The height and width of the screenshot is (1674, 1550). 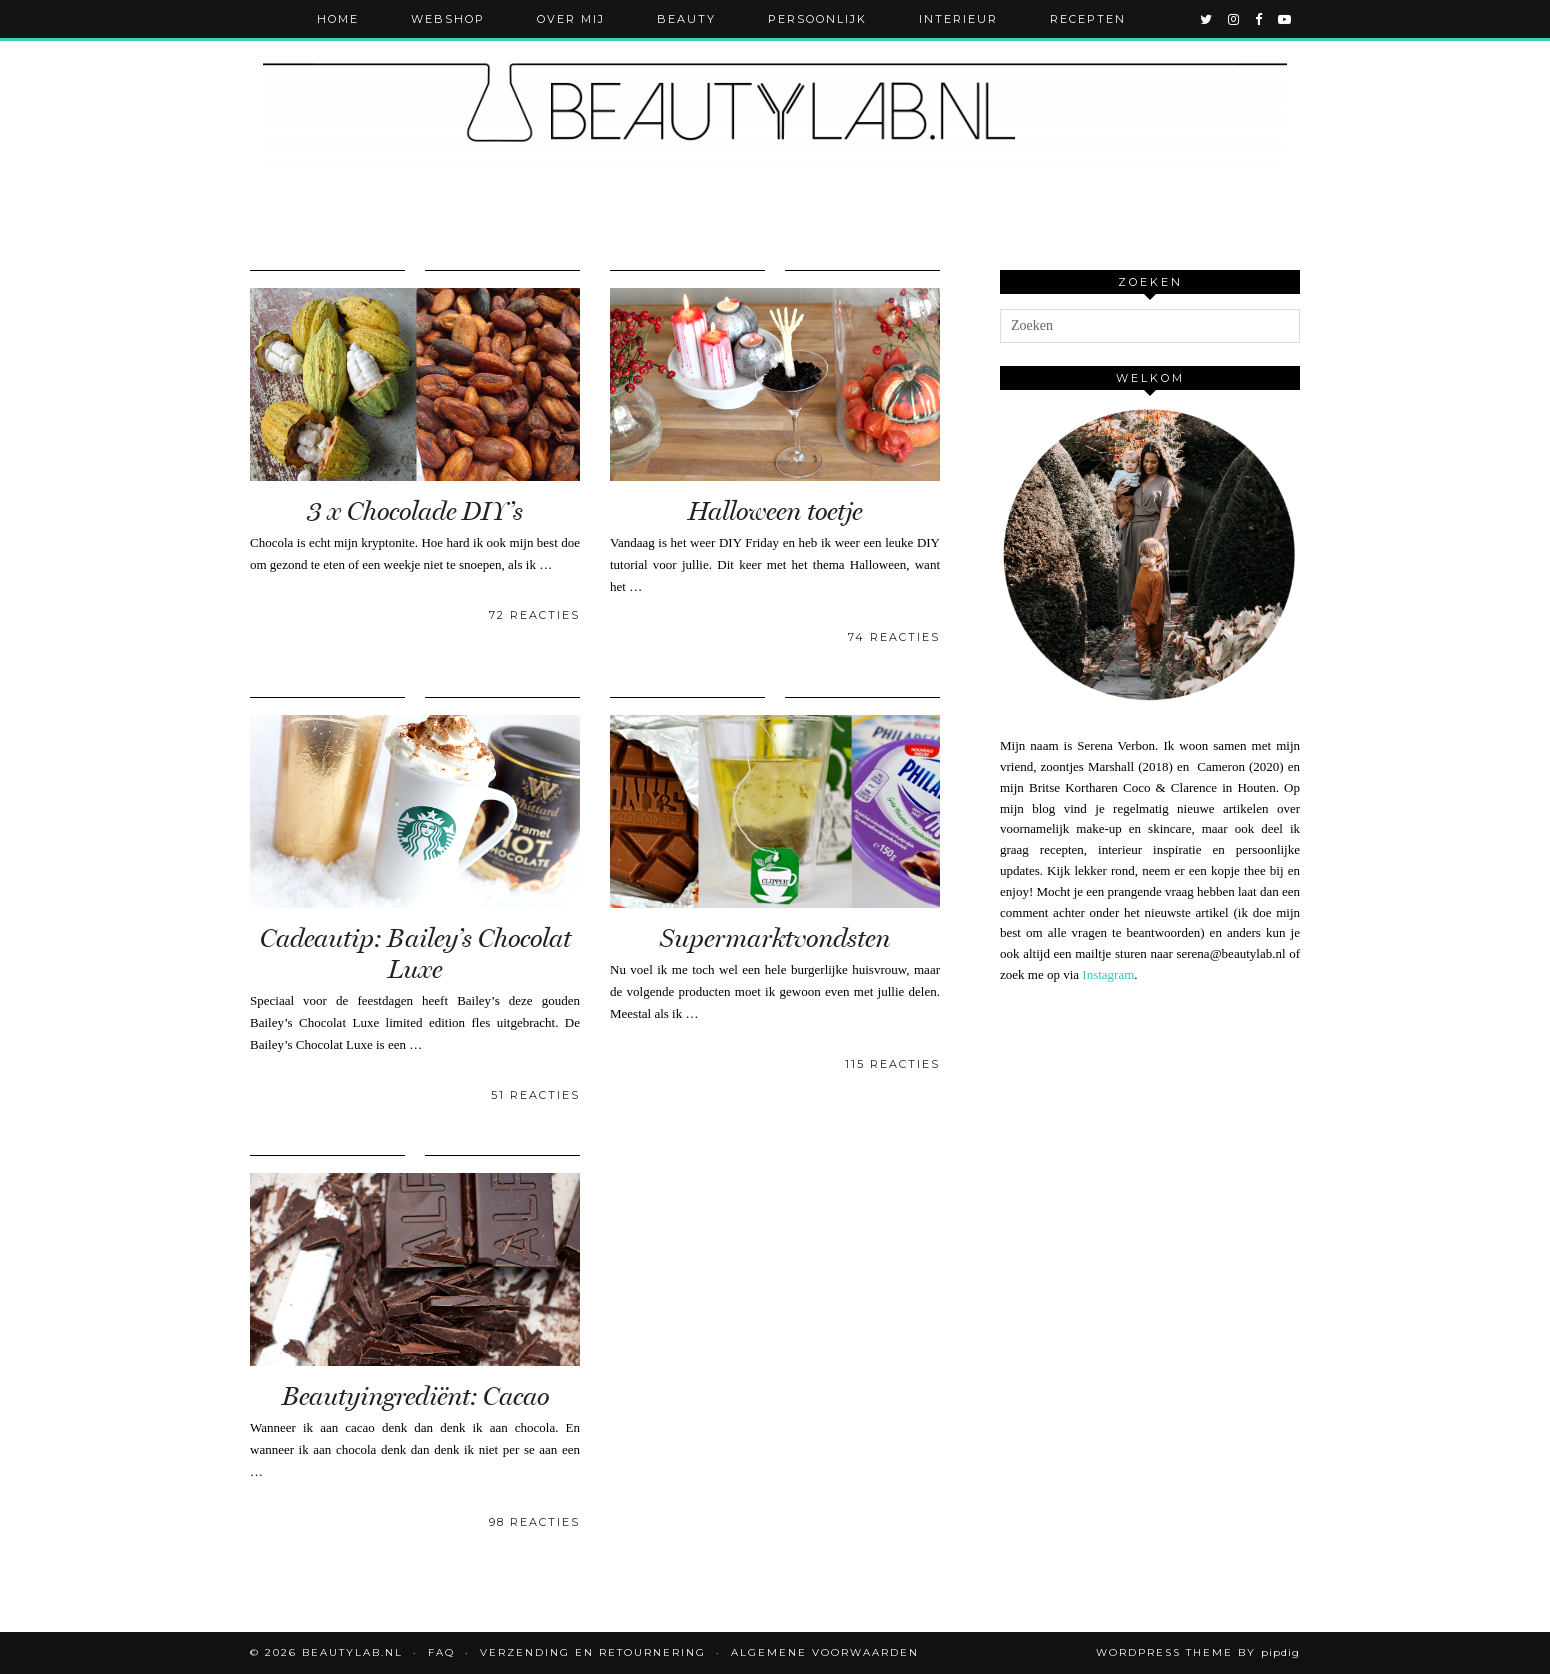 What do you see at coordinates (1207, 19) in the screenshot?
I see `[twitter]` at bounding box center [1207, 19].